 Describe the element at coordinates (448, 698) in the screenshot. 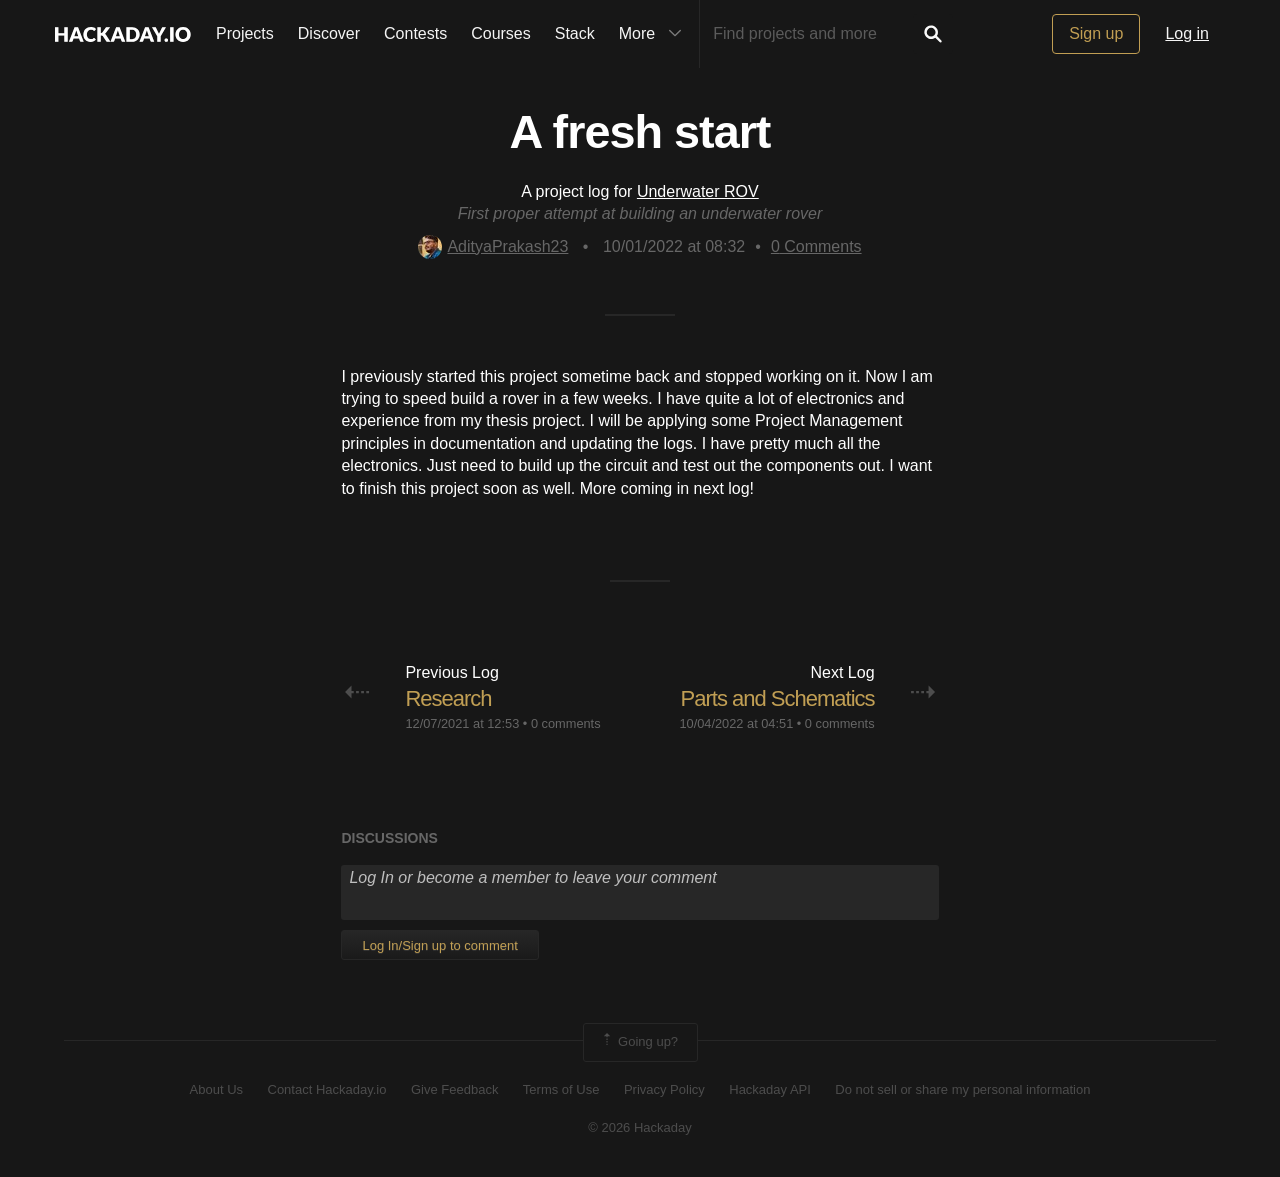

I see `Research` at that location.